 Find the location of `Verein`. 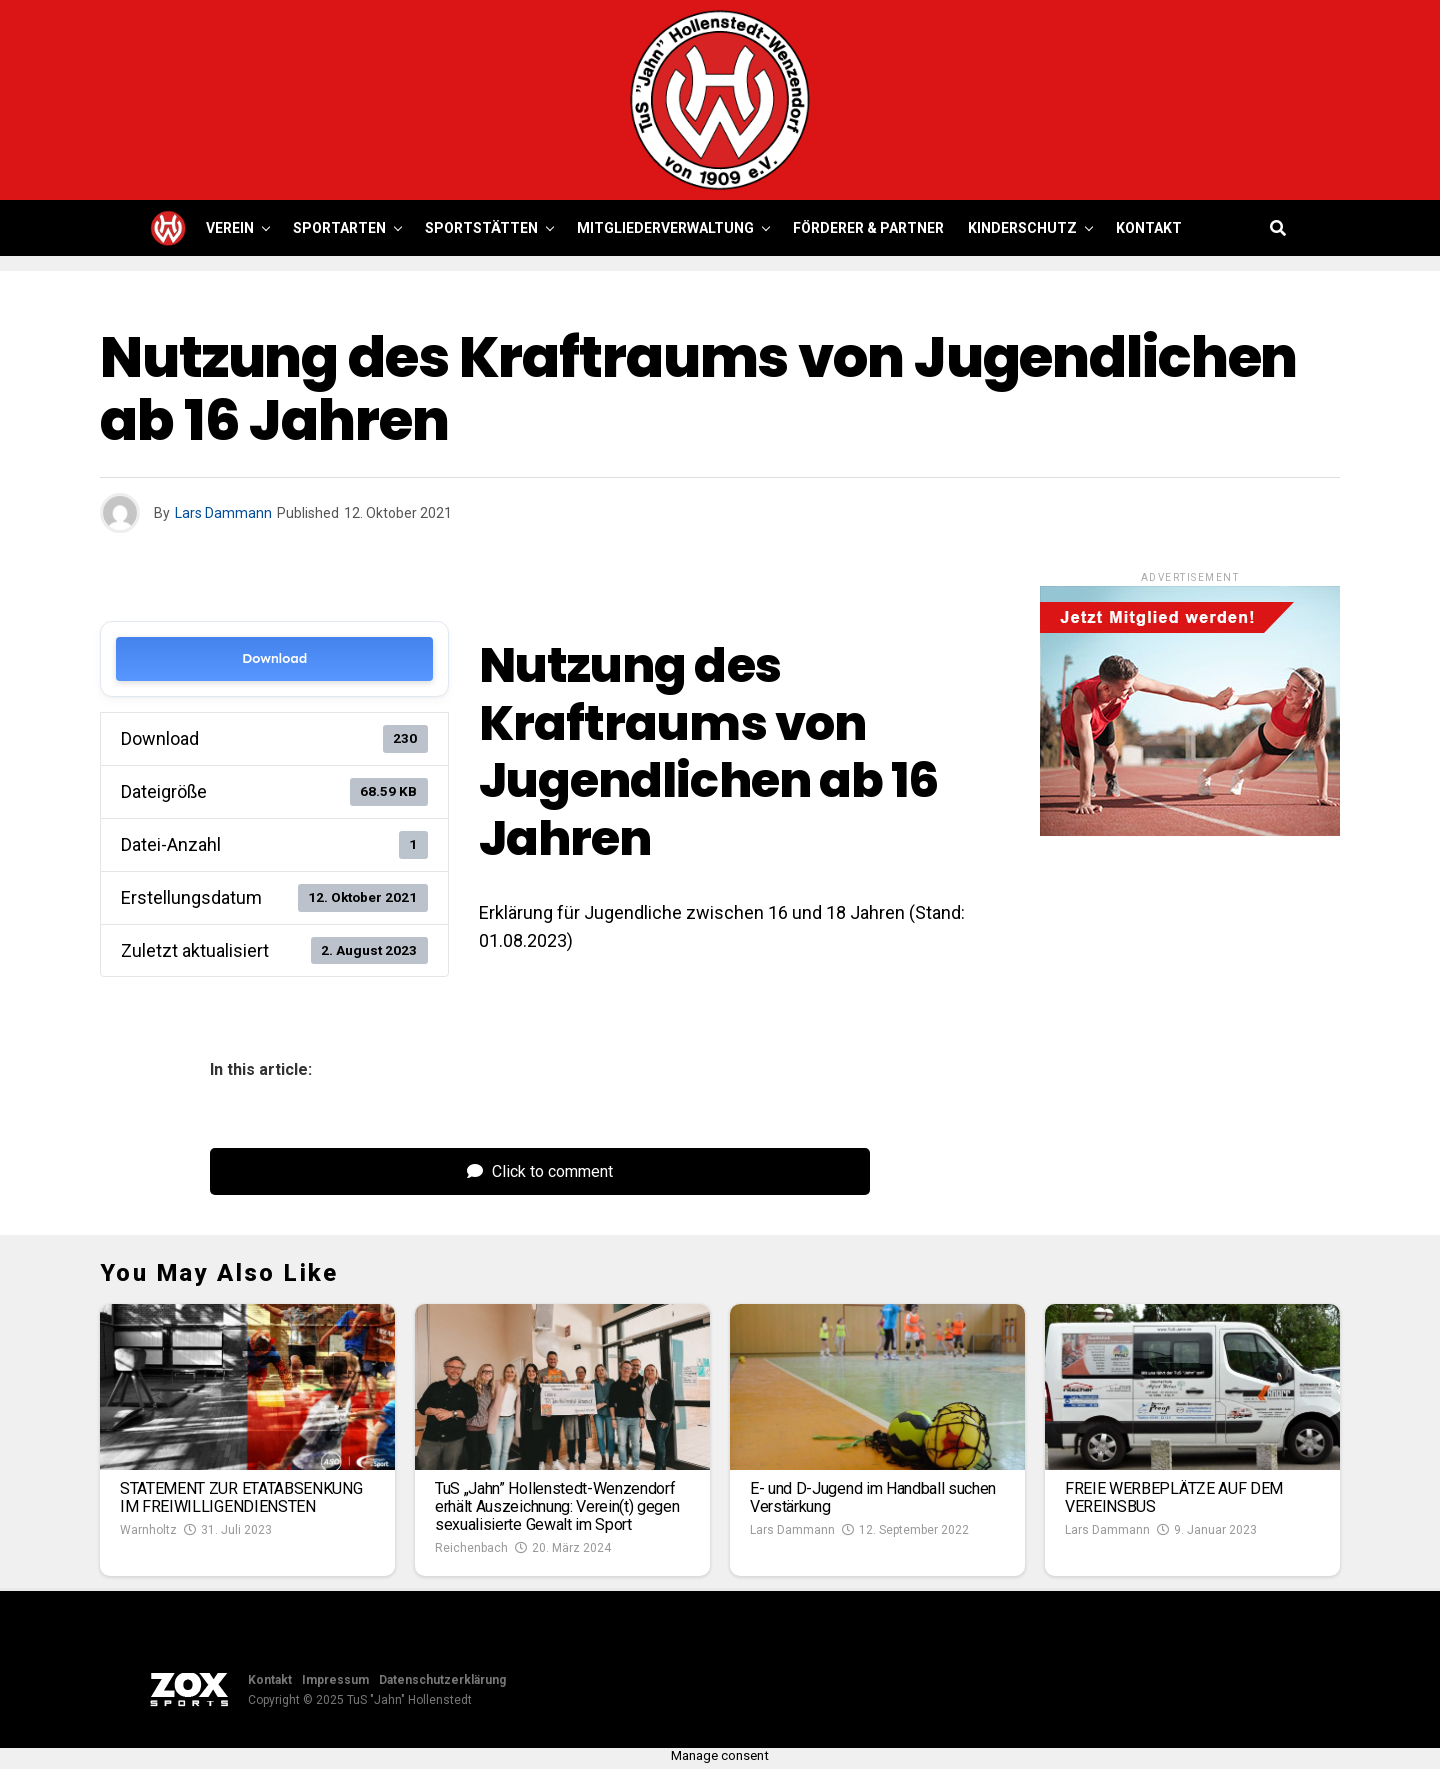

Verein is located at coordinates (230, 228).